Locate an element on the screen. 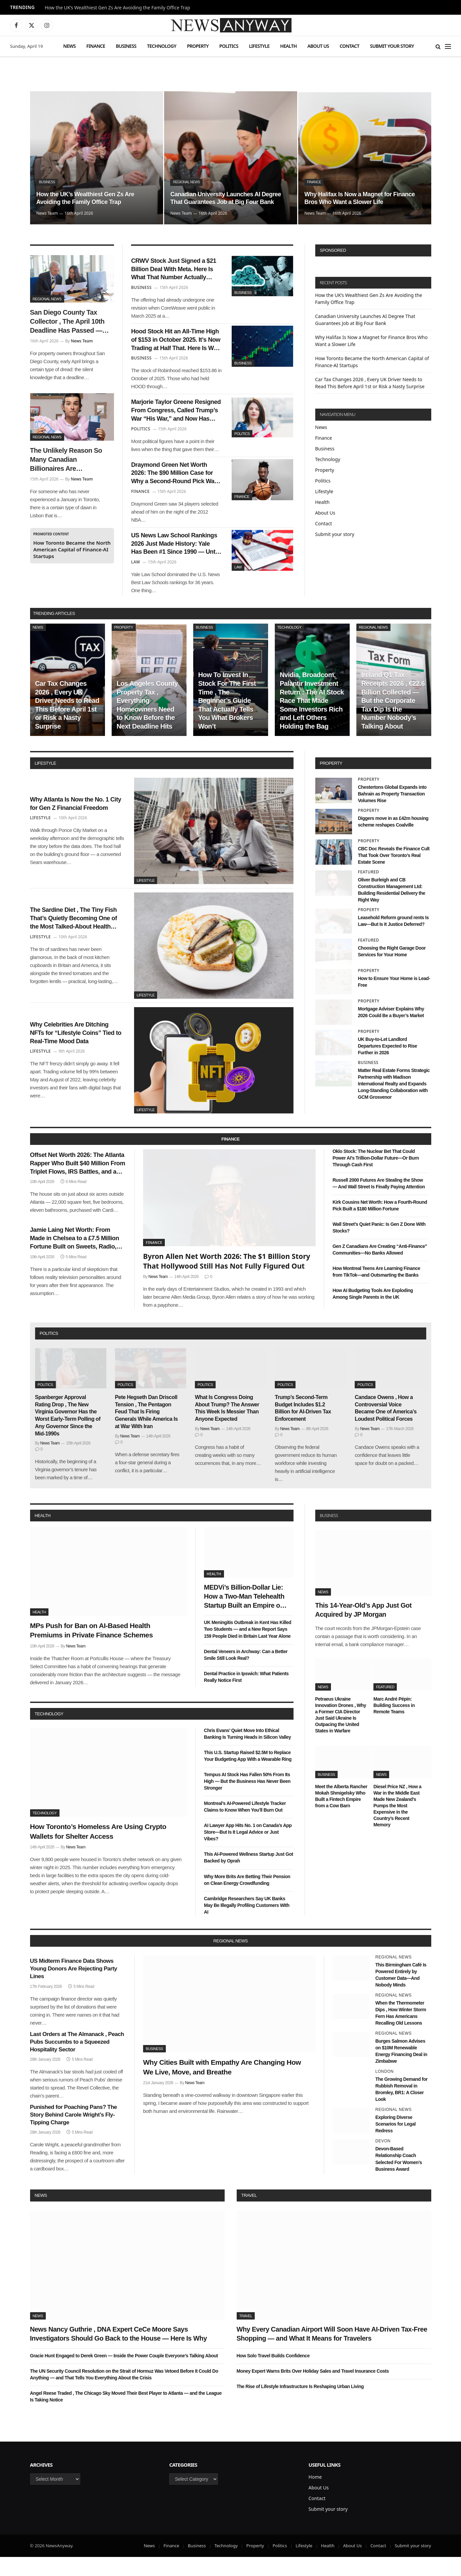 The width and height of the screenshot is (461, 2576). Oklo Stock: The Nuclear Bet That Could Power AI’s Trillion-Dollar Future—Or Burn Through Cash First is located at coordinates (376, 1177).